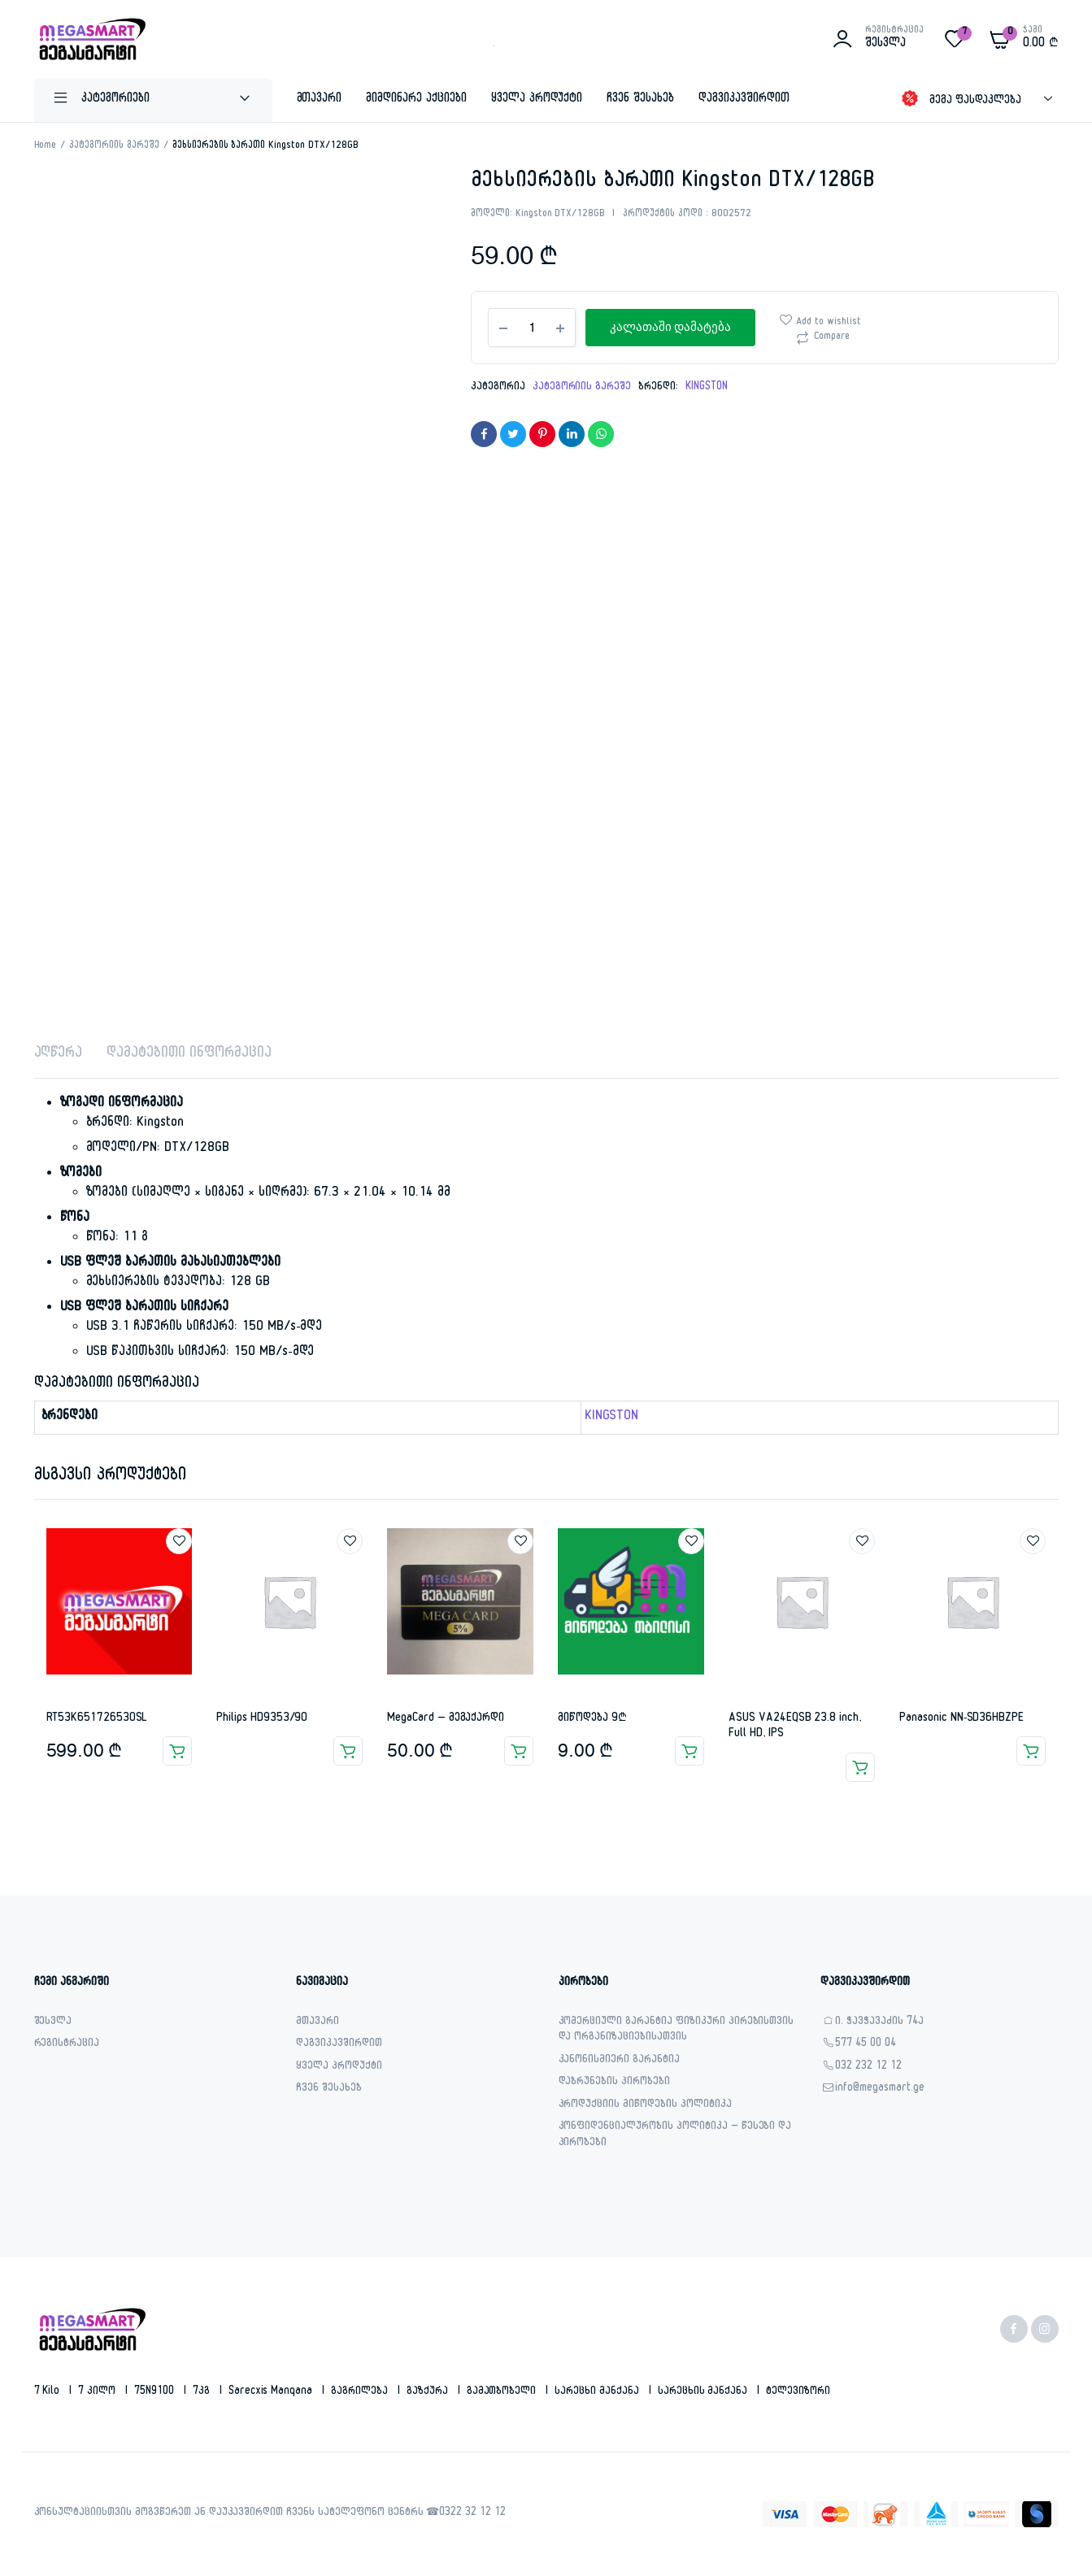 The image size is (1092, 2576). I want to click on კონფიდენციალურობის პოლიტიკა – წესები და პირობები, so click(675, 2136).